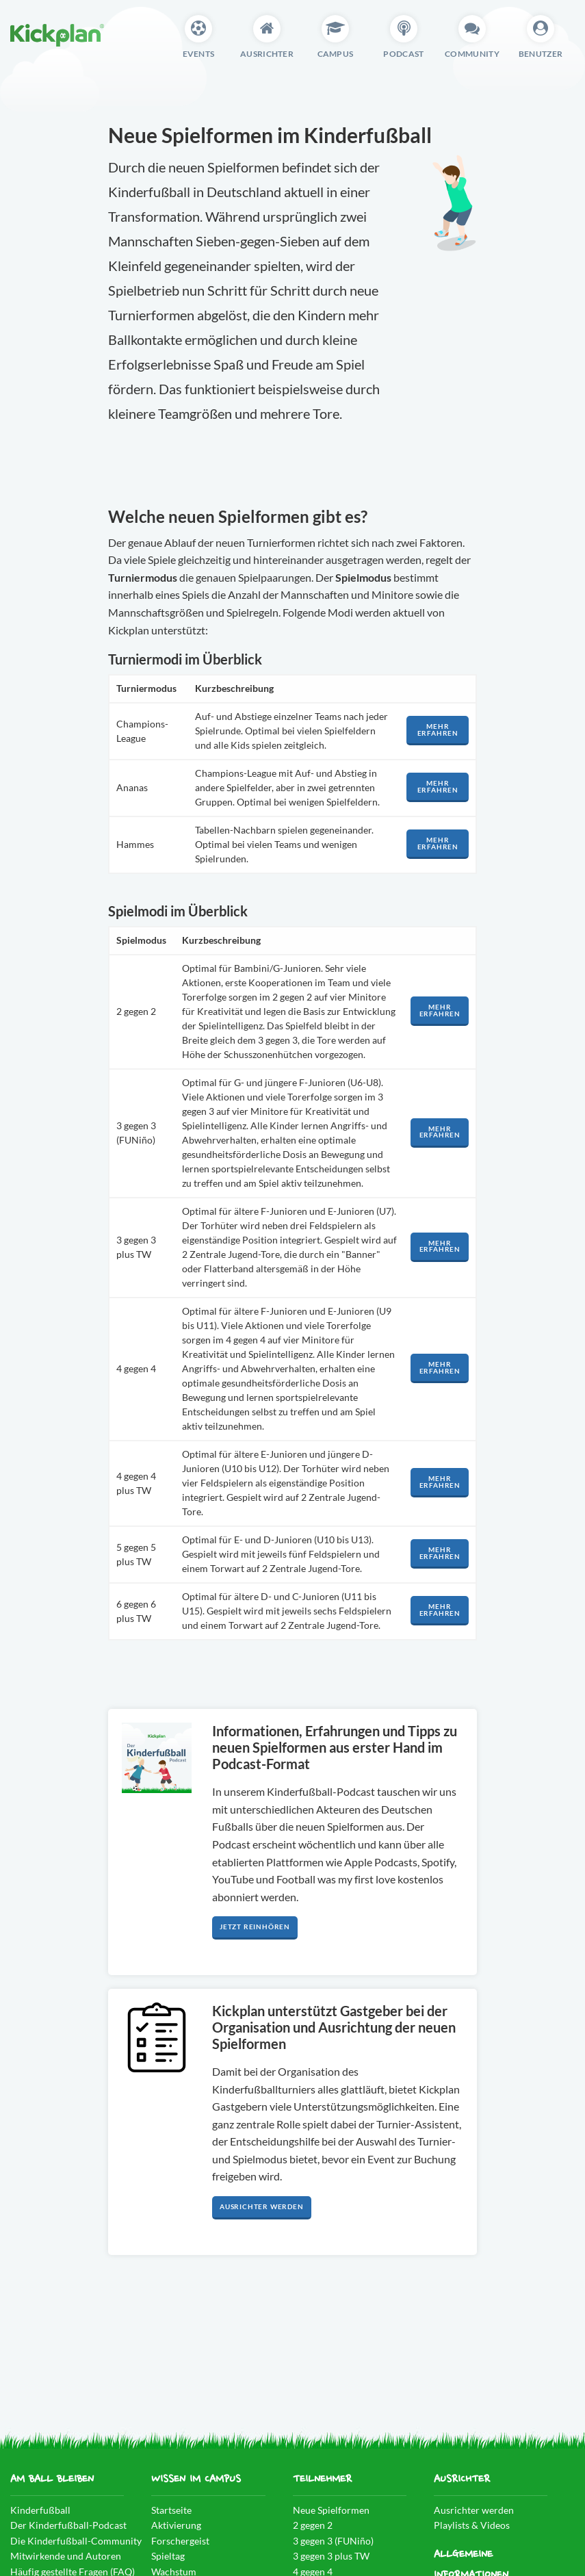 This screenshot has width=585, height=2576. Describe the element at coordinates (171, 2510) in the screenshot. I see `Startseite` at that location.